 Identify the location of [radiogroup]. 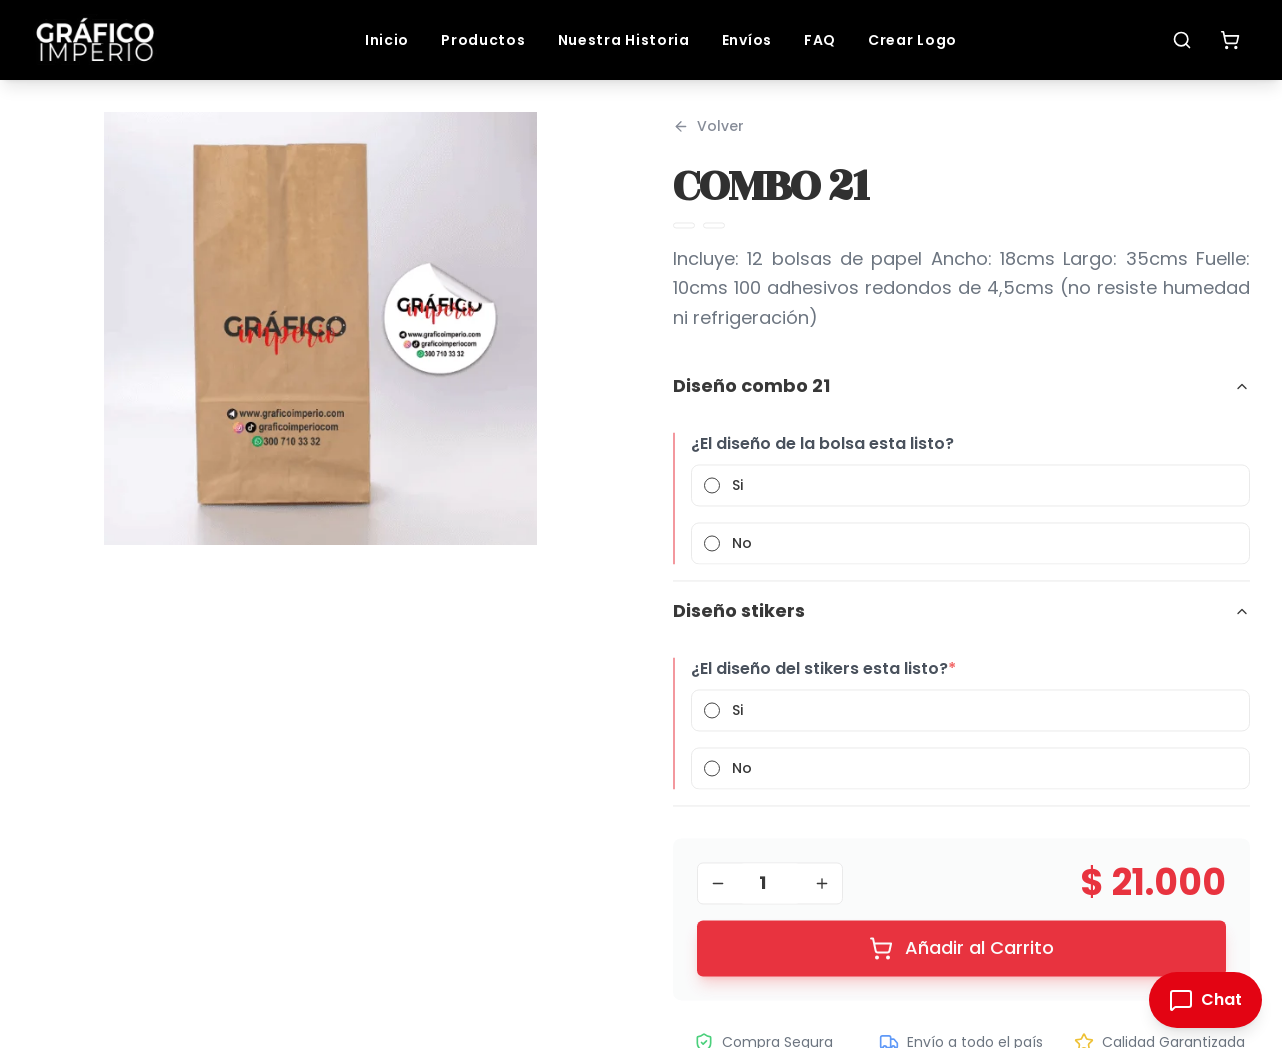
(970, 523).